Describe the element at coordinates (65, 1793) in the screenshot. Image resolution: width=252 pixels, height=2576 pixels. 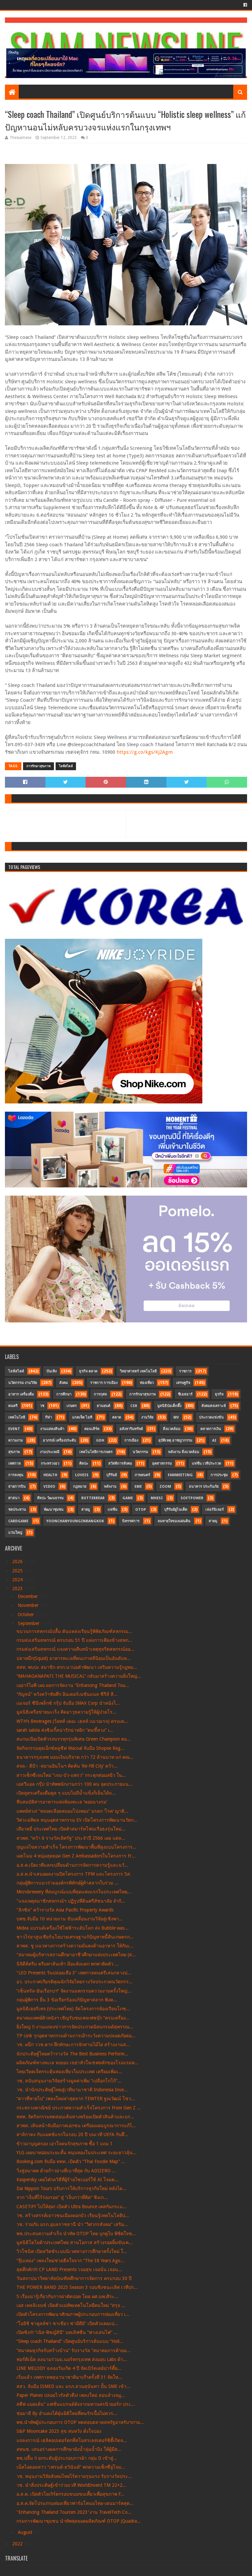
I see `เปิดสูตรเครื่องดื่มคูล ๆ แบบไม่มีน้ำแข็งก็เย็นได้ถ...` at that location.